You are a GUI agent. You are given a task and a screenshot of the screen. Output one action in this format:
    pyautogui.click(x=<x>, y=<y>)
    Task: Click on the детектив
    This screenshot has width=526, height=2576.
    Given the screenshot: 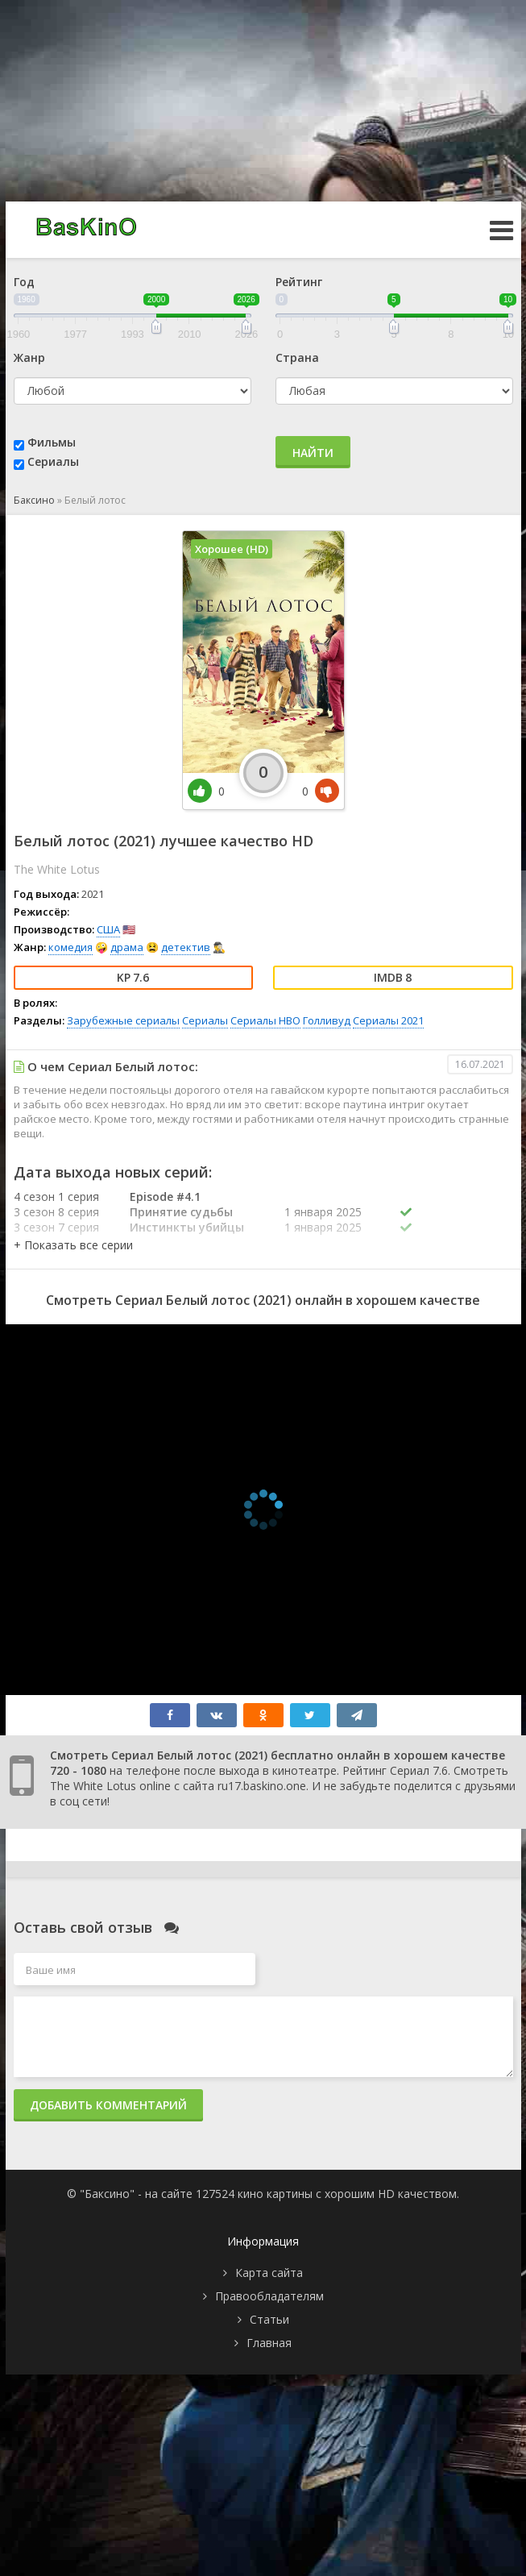 What is the action you would take?
    pyautogui.click(x=185, y=947)
    